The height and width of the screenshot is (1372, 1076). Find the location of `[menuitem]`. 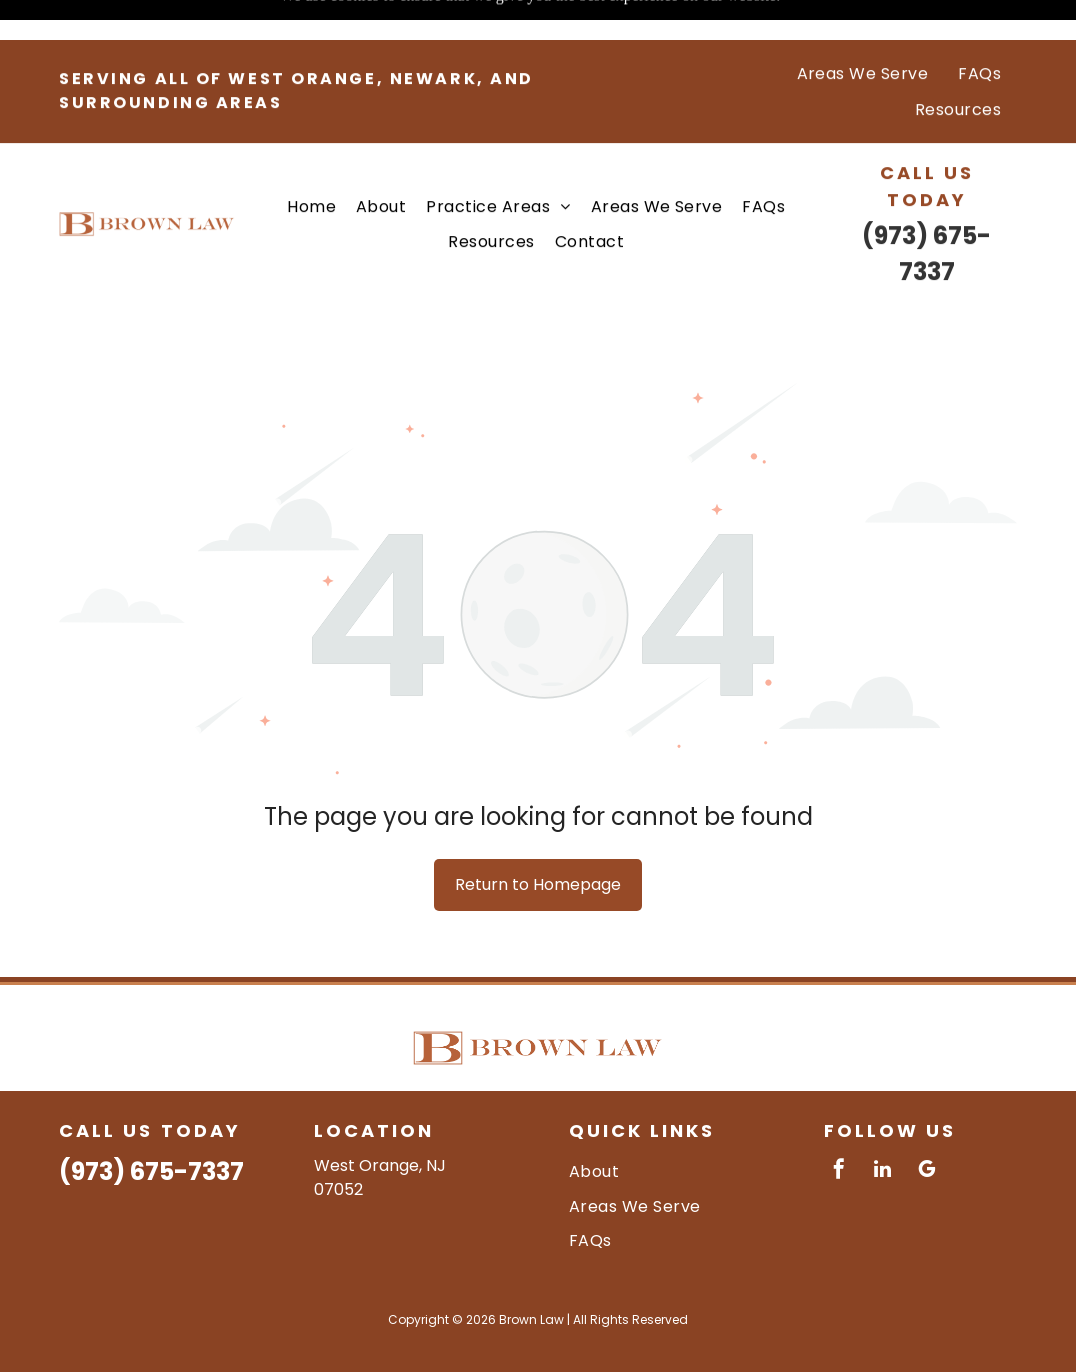

[menuitem] is located at coordinates (863, 33).